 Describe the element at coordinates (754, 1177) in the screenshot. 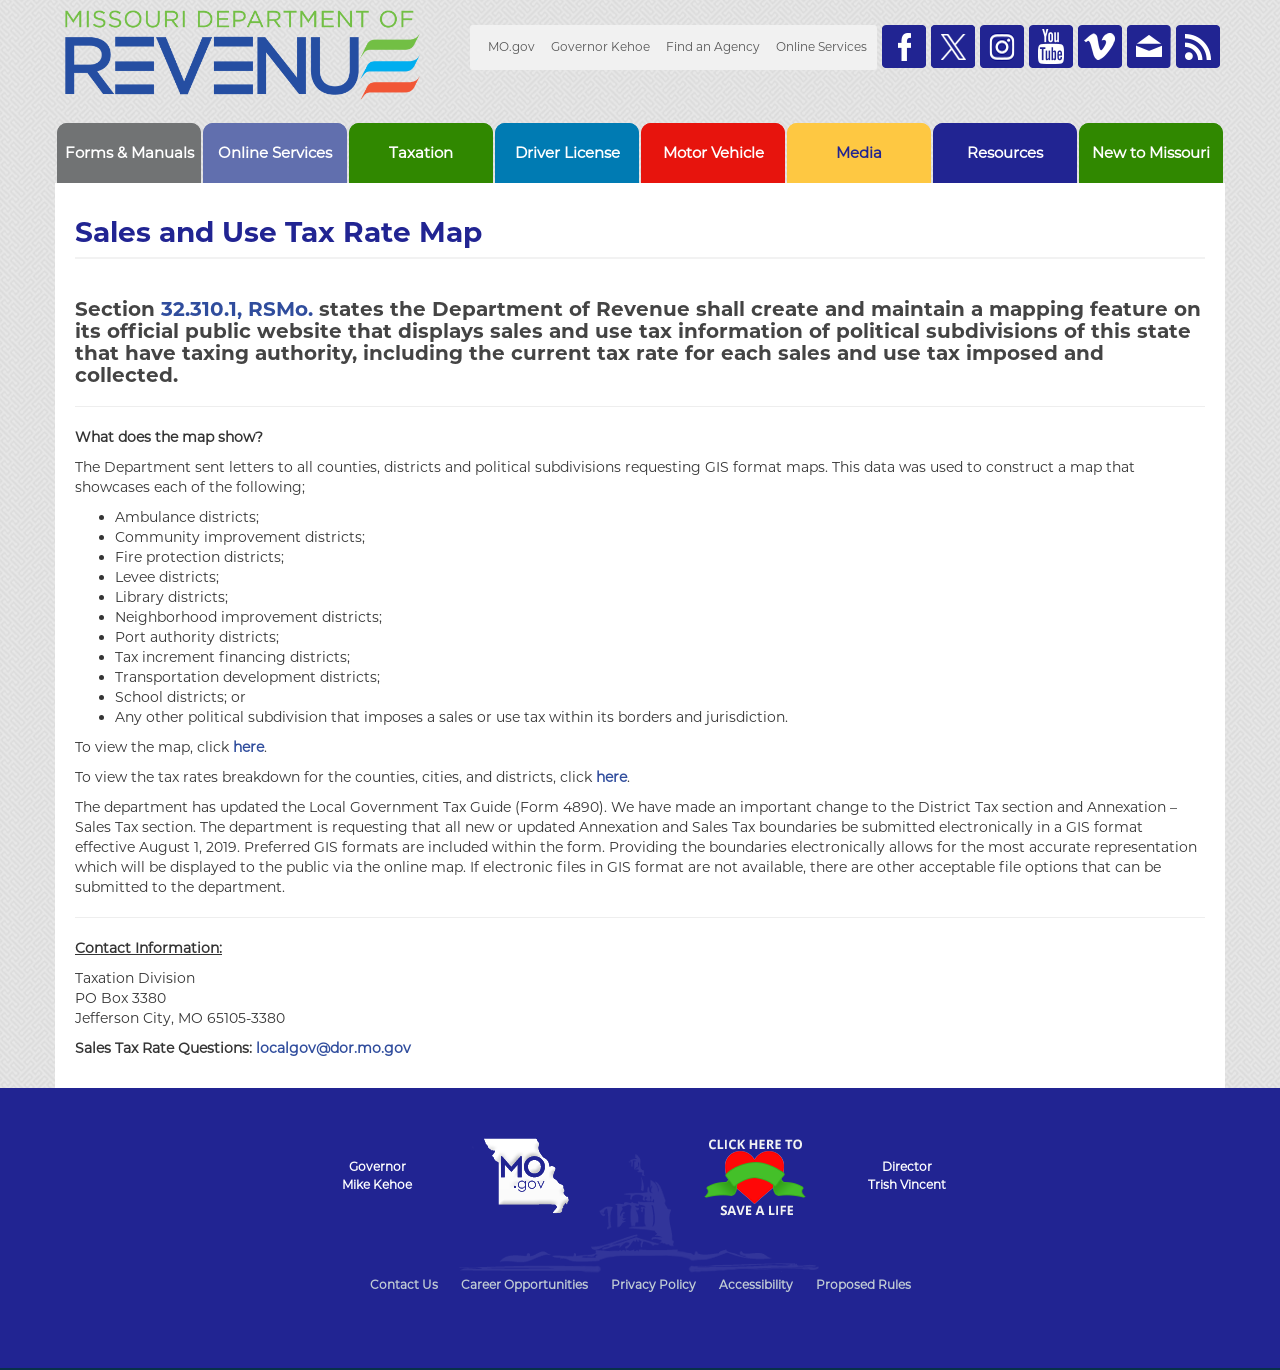

I see `Click Here to Save a Life` at that location.